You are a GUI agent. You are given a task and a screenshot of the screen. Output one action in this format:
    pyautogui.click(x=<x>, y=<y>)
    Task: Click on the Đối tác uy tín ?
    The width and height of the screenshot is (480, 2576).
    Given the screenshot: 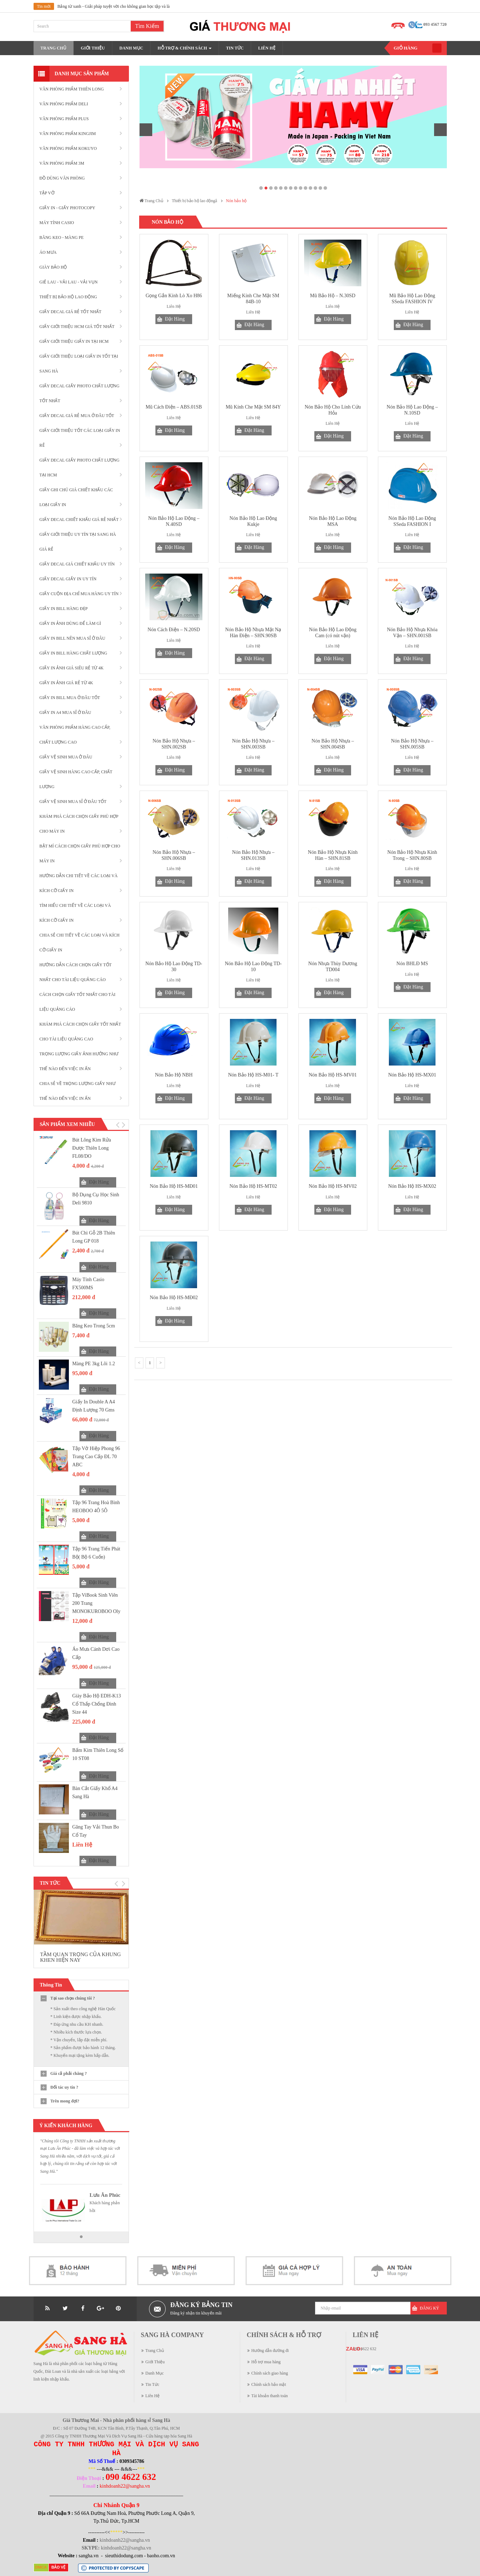 What is the action you would take?
    pyautogui.click(x=64, y=2087)
    